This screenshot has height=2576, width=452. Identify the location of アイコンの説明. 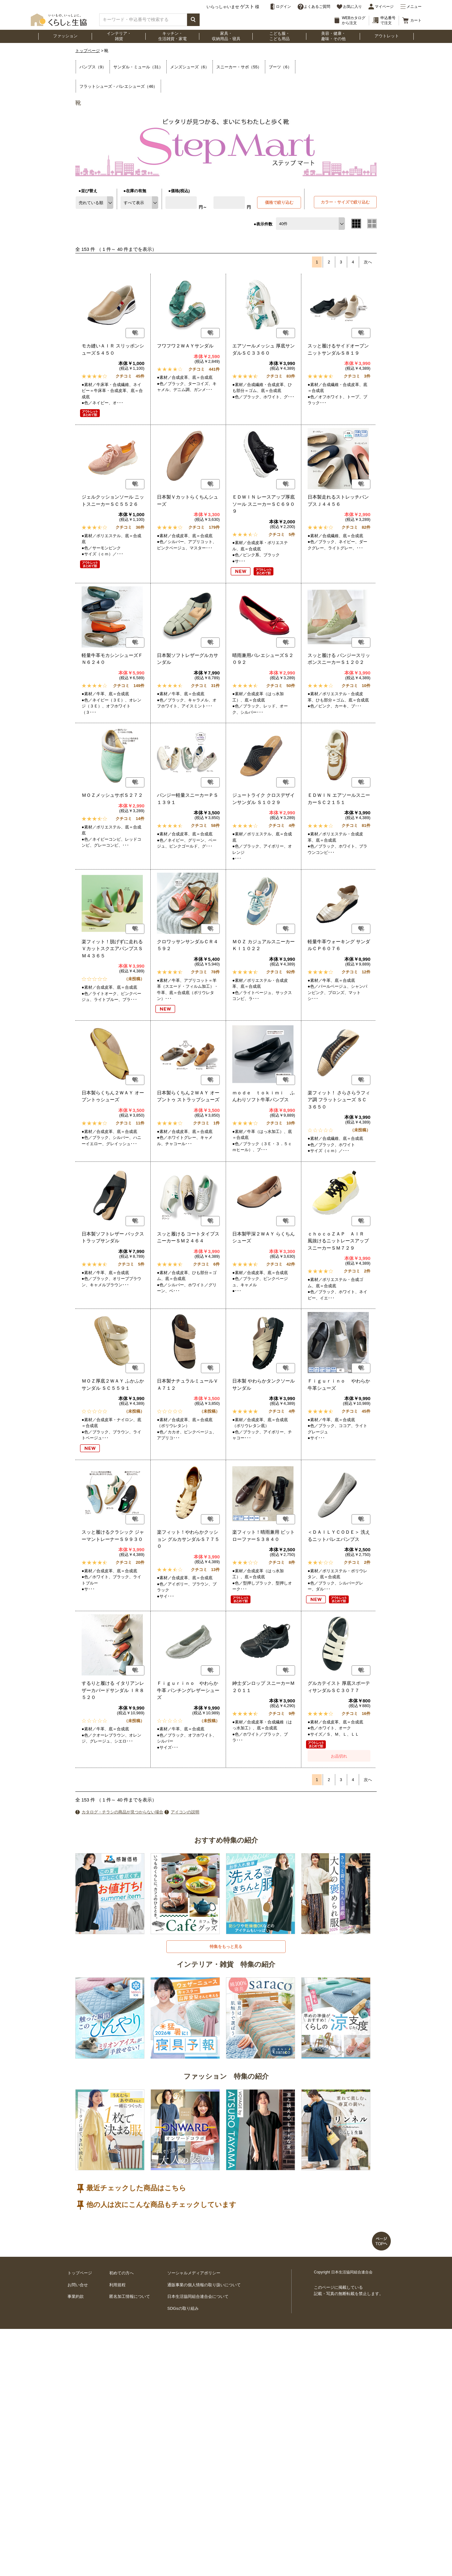
(185, 1812).